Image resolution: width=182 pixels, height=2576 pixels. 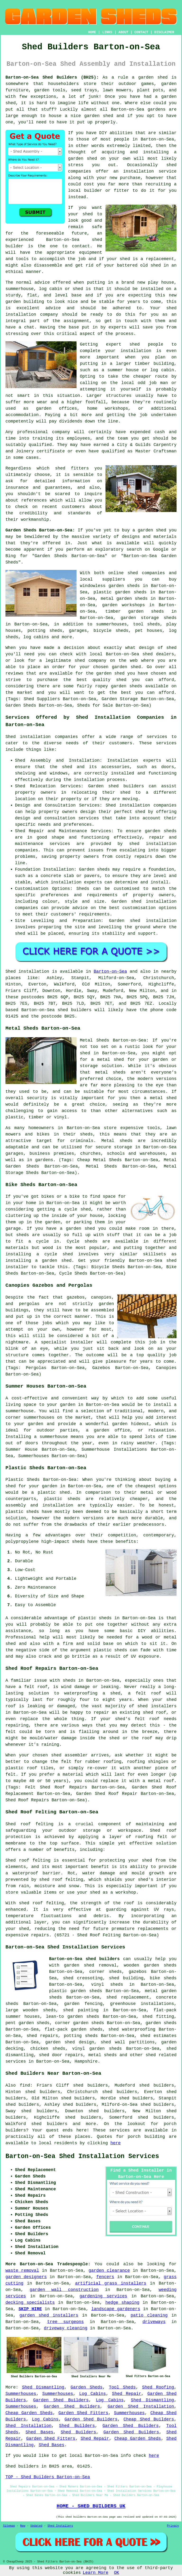 I want to click on hedge shaping, so click(x=122, y=2302).